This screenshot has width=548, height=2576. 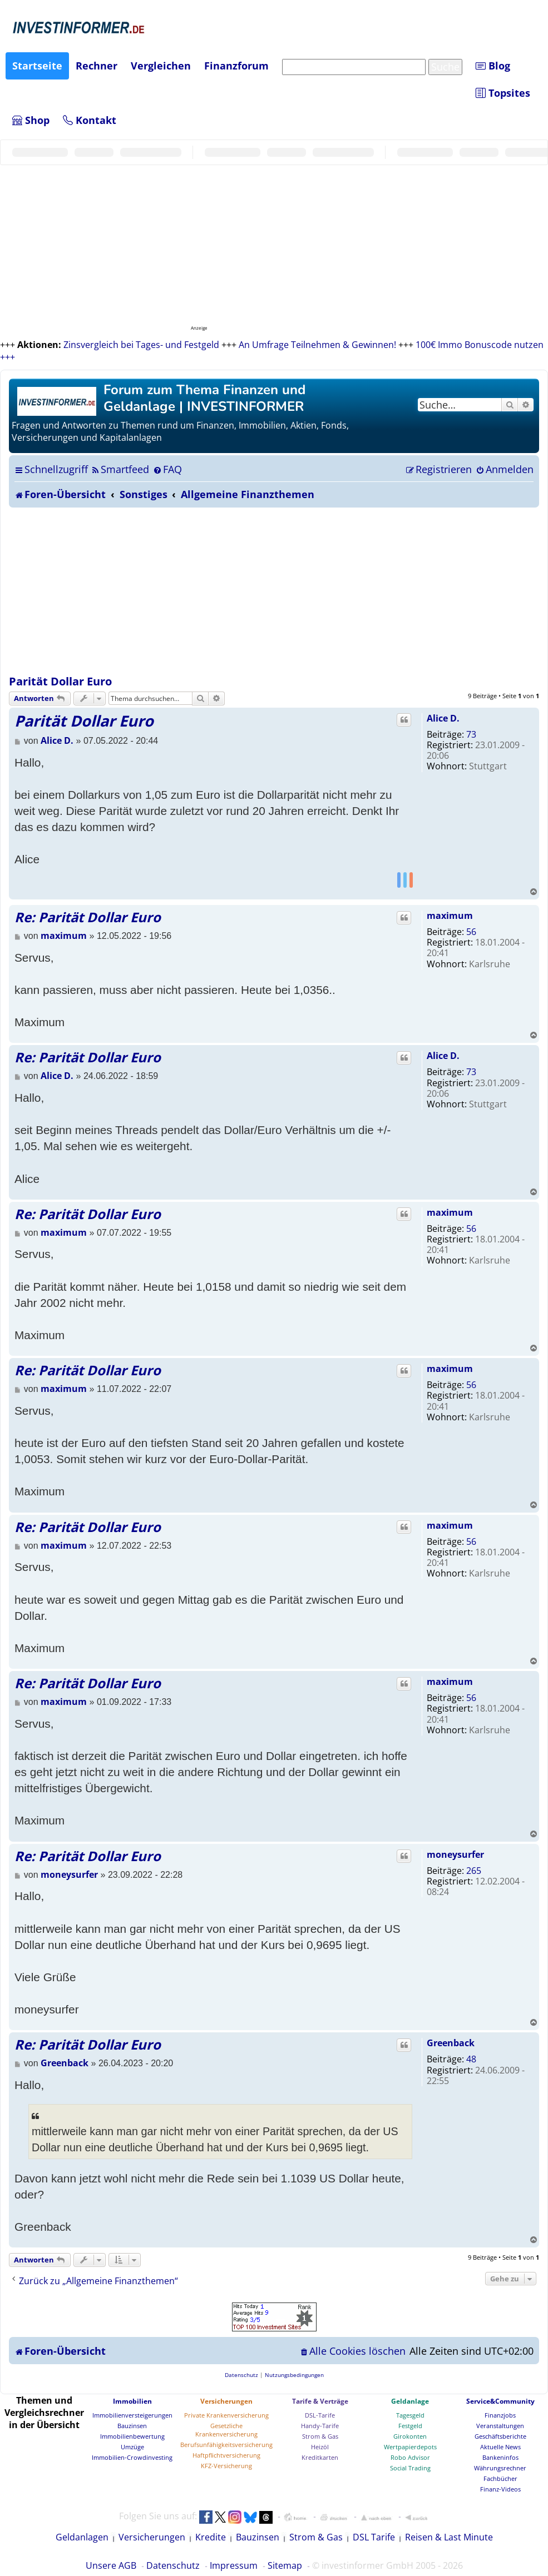 I want to click on DSL Tarife, so click(x=374, y=2537).